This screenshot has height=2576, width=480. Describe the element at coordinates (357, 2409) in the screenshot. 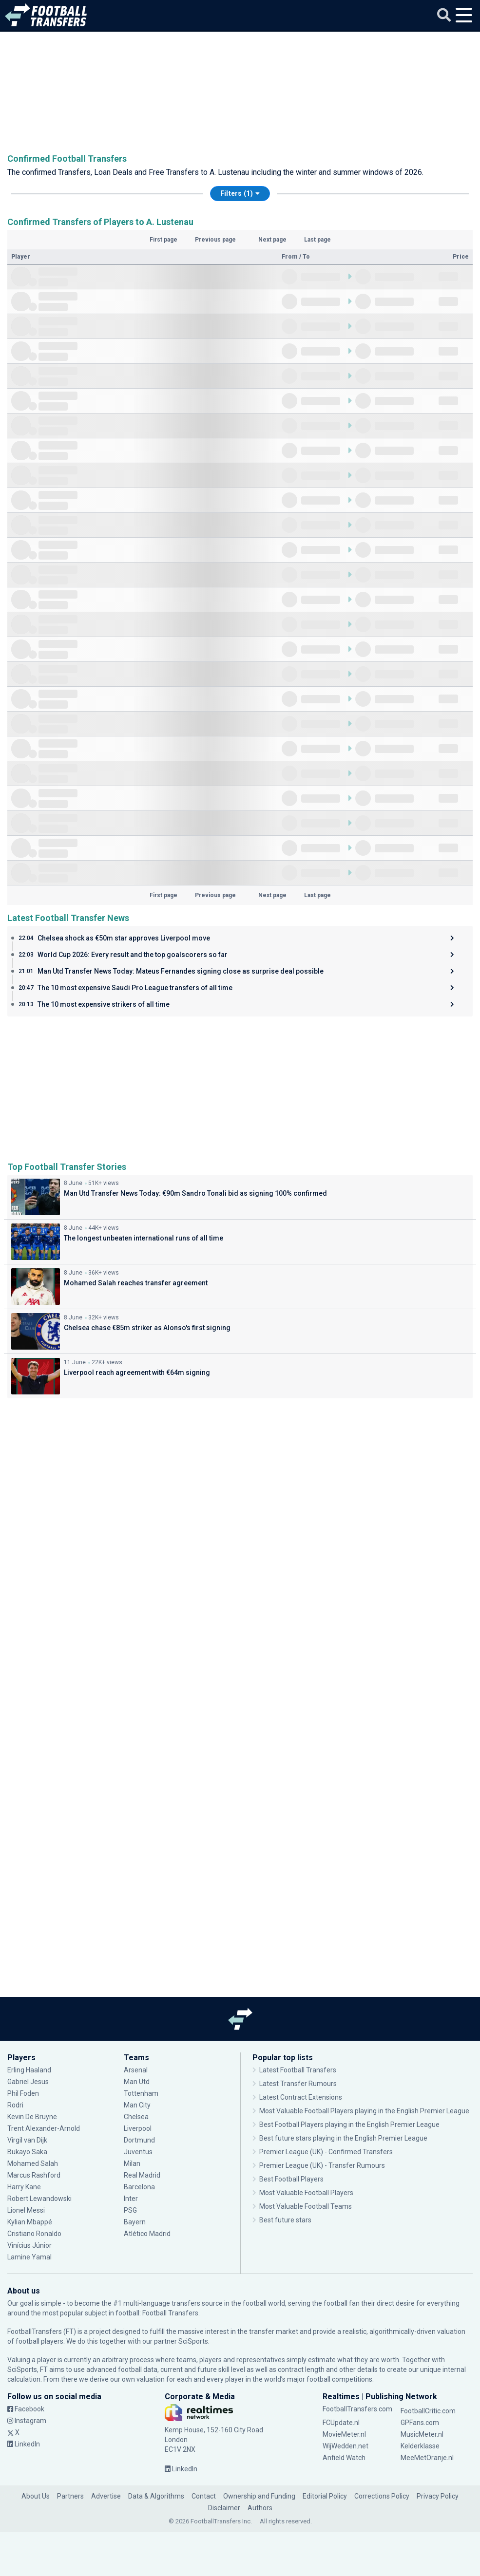

I see `FootballTransfers.com` at that location.